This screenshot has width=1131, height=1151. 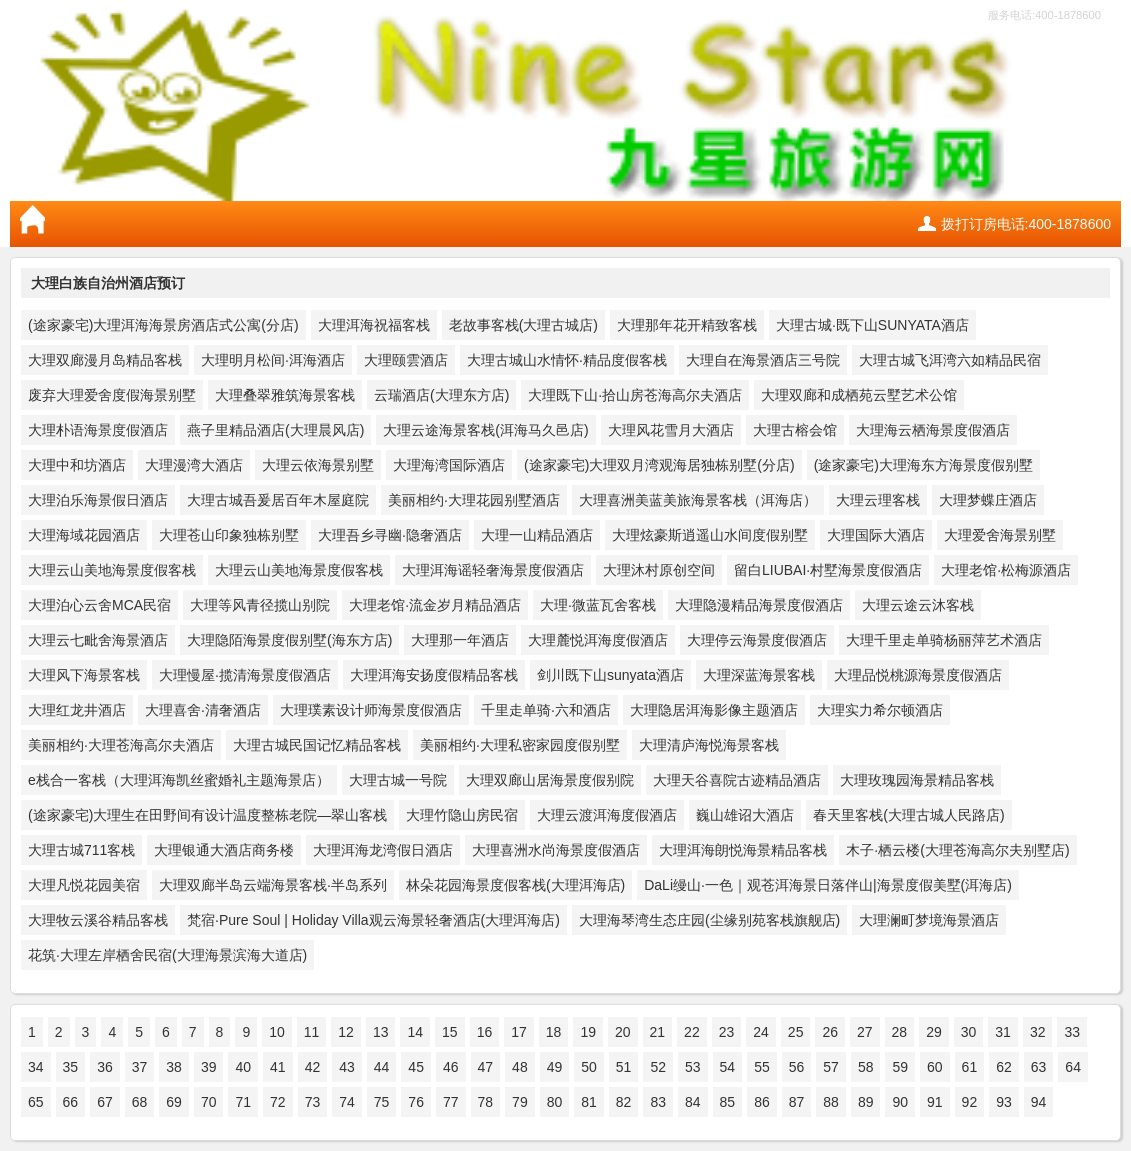 What do you see at coordinates (207, 815) in the screenshot?
I see `(途家豪宅)大理生在田野间有设计温度整栋老院—翠山客栈` at bounding box center [207, 815].